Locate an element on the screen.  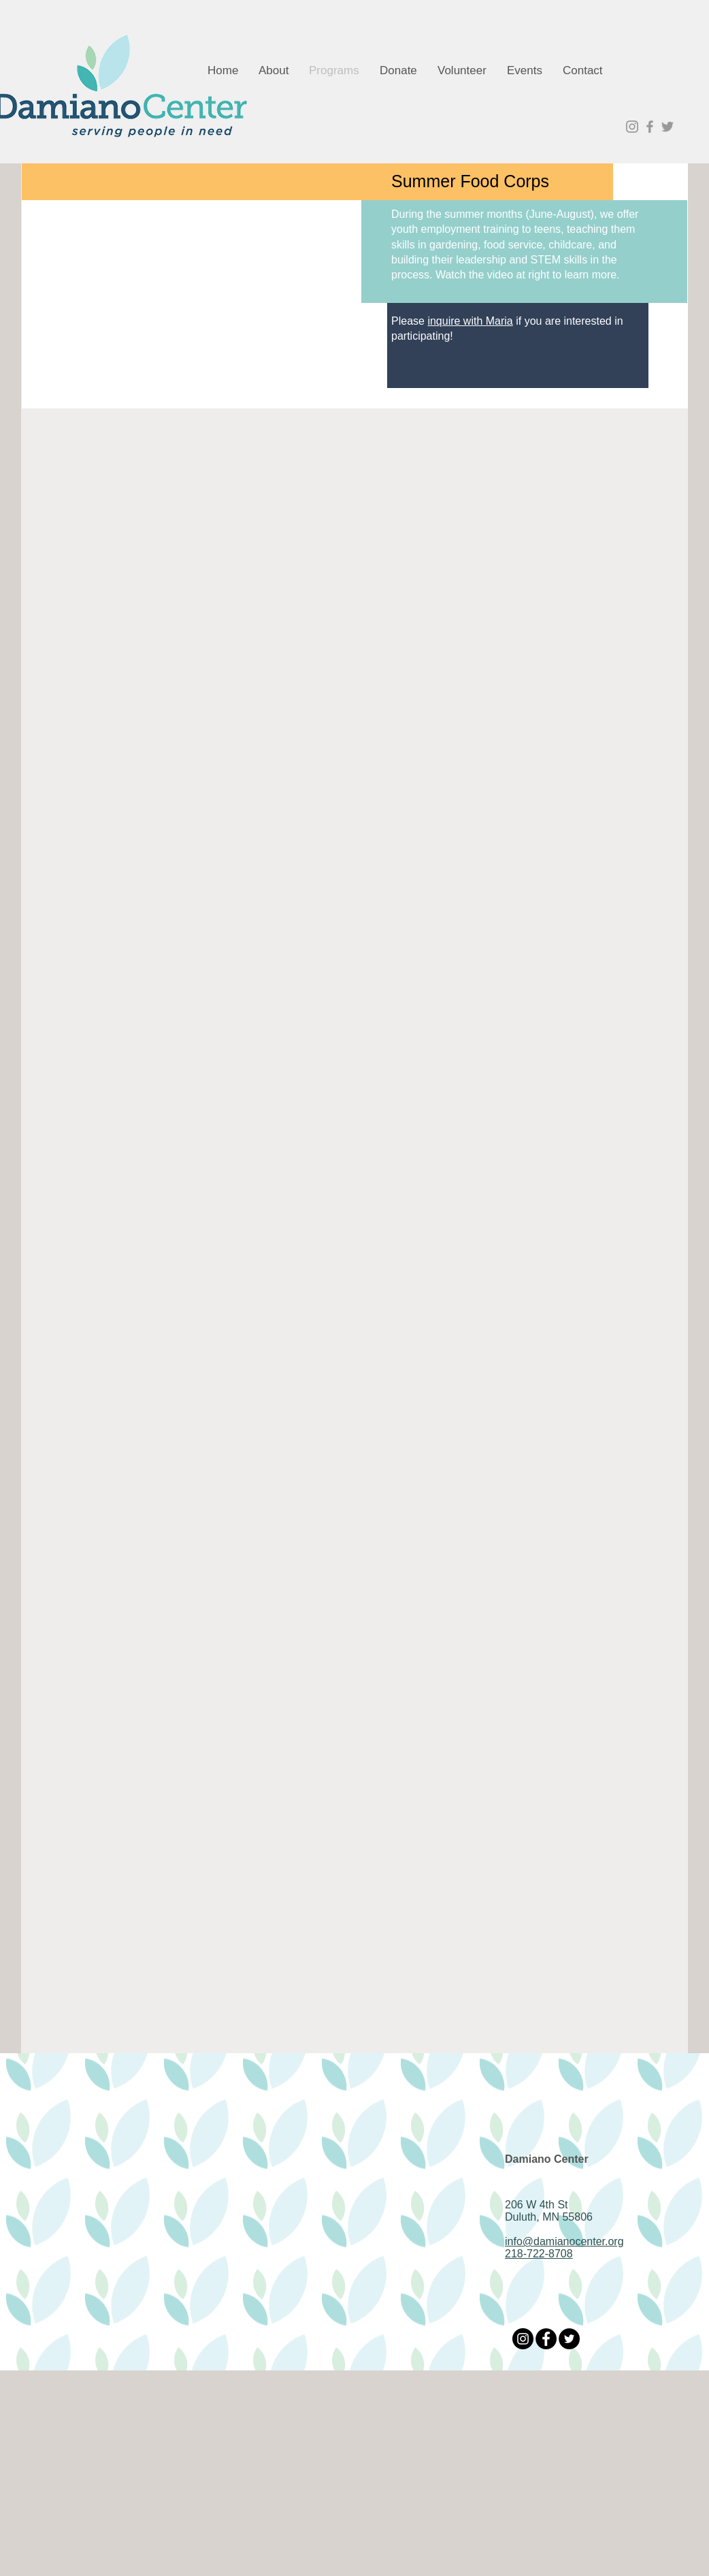
[Grey Instagram Icon] is located at coordinates (632, 126).